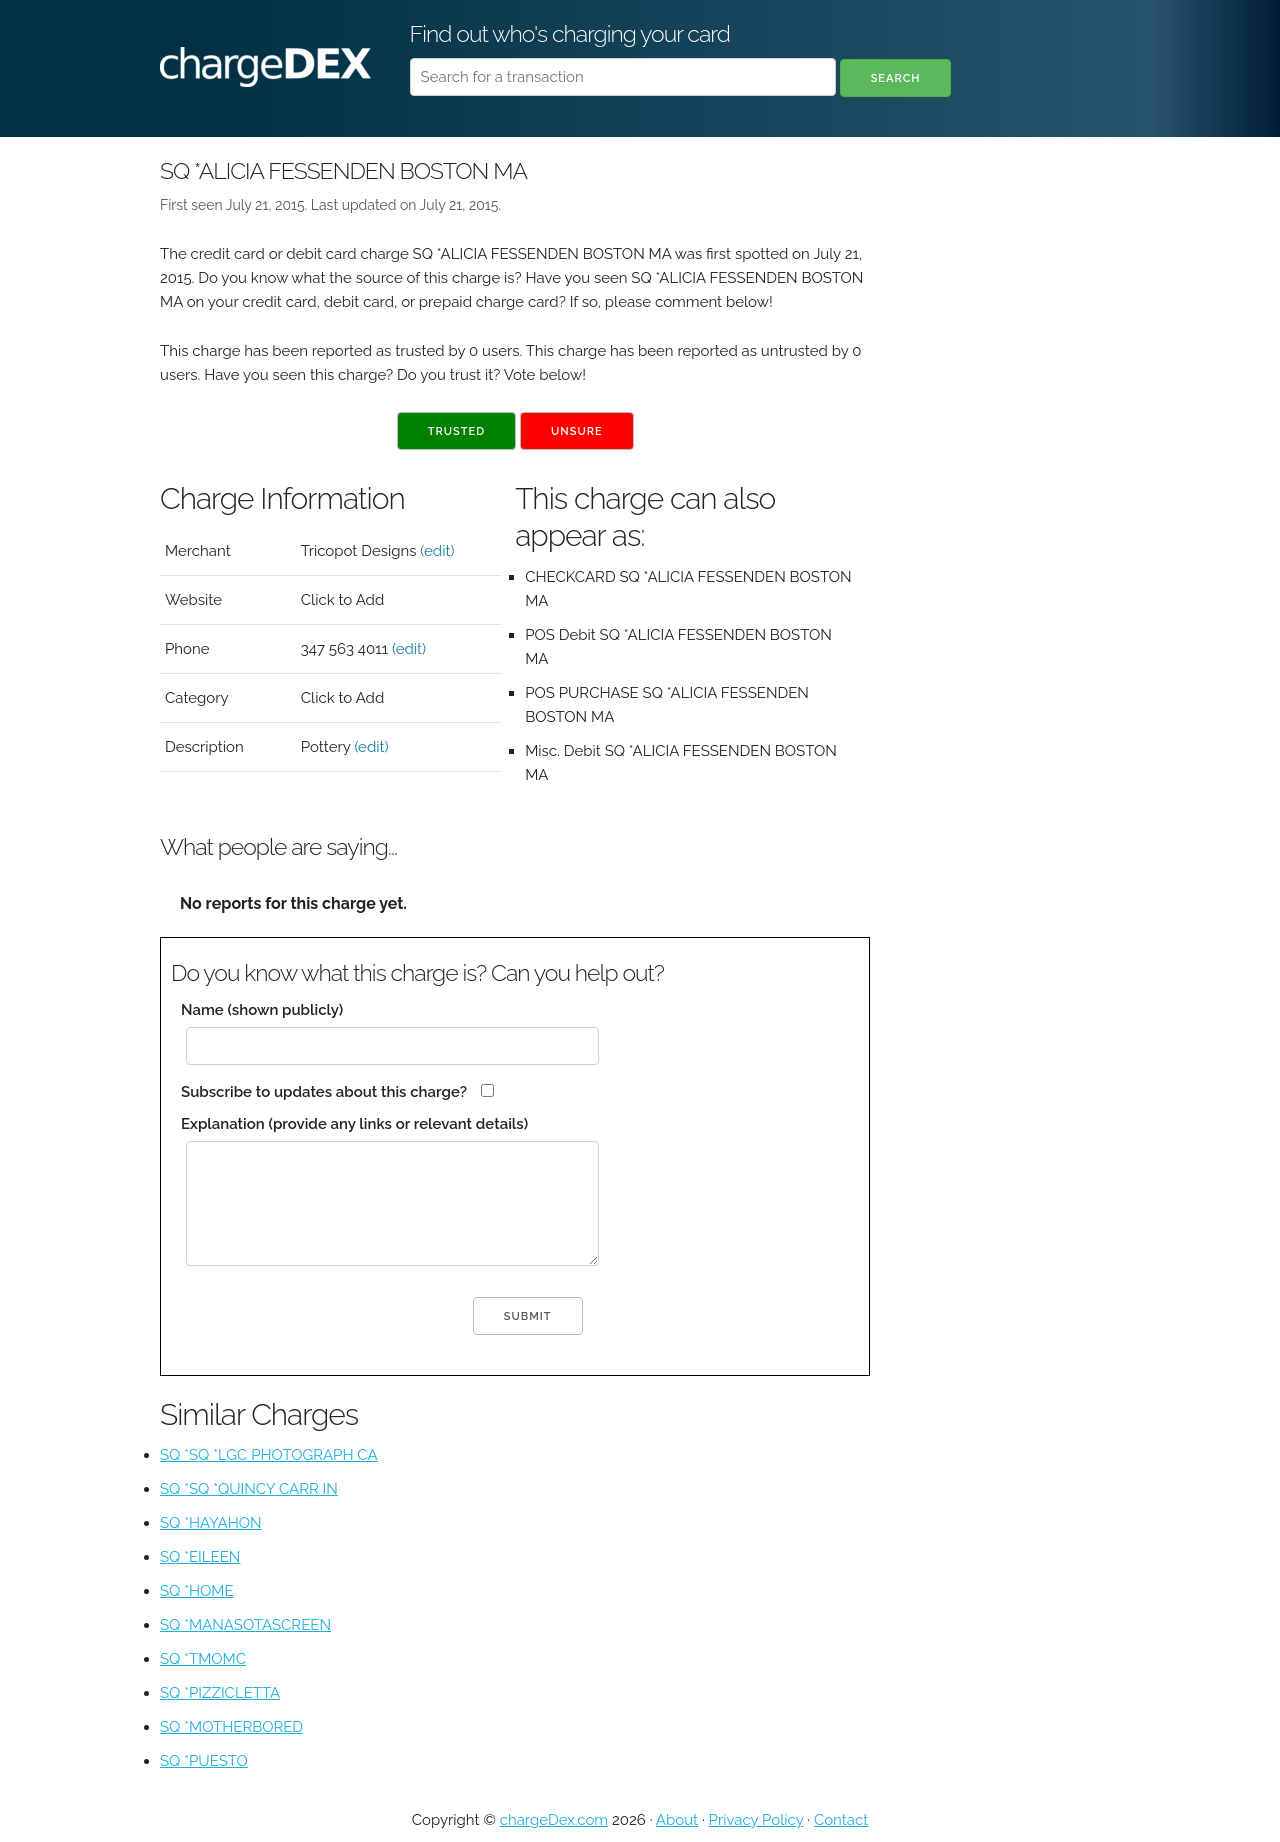 This screenshot has width=1280, height=1842. What do you see at coordinates (269, 1455) in the screenshot?
I see `SQ *SQ *LGC PHOTOGRAPH CA` at bounding box center [269, 1455].